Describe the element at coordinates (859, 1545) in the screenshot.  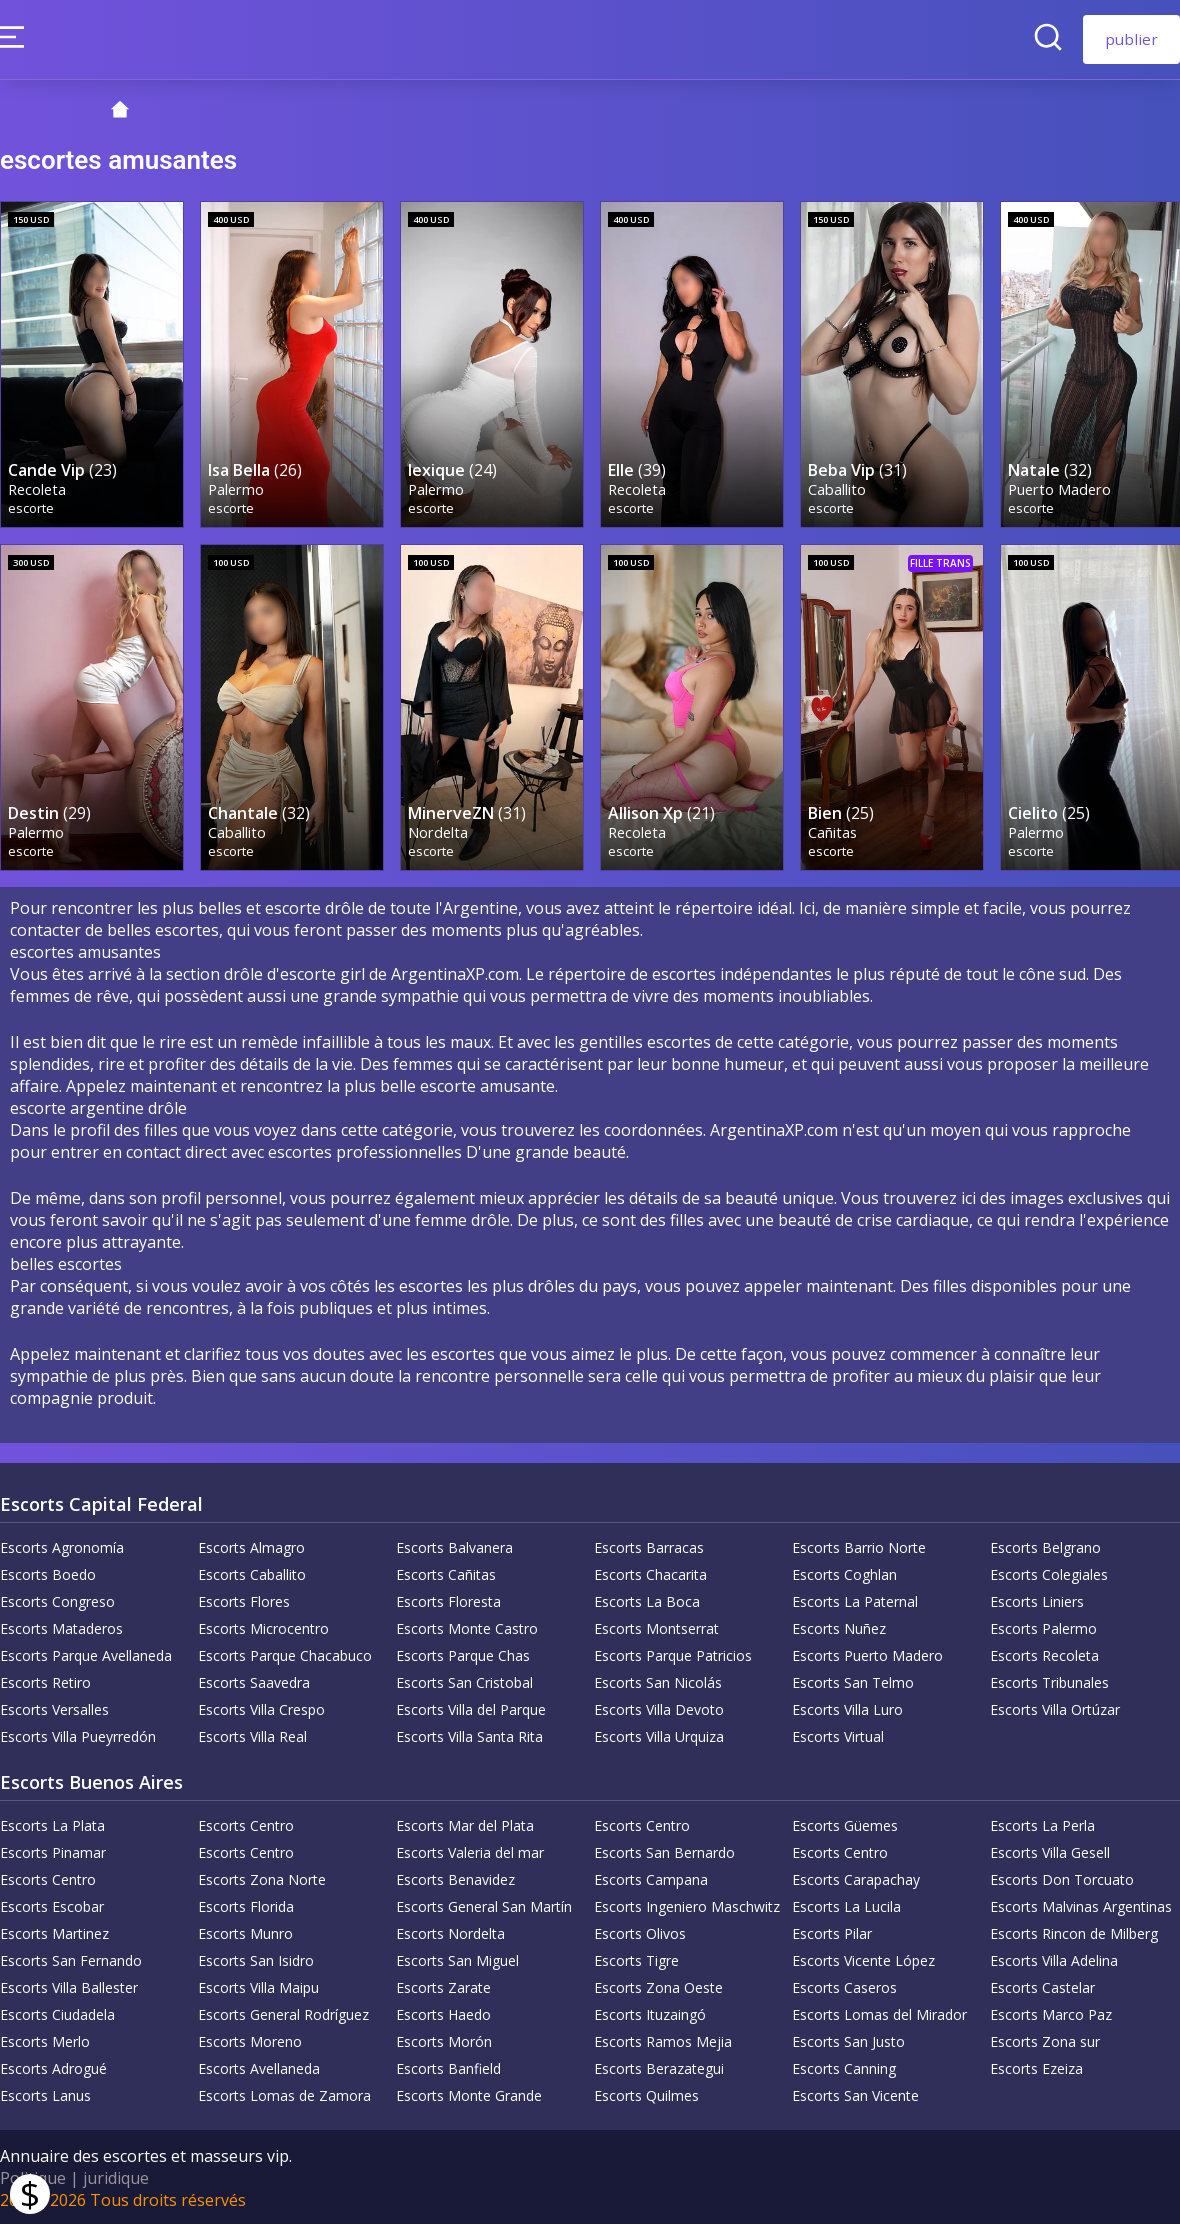
I see `Escorts Barrio Norte` at that location.